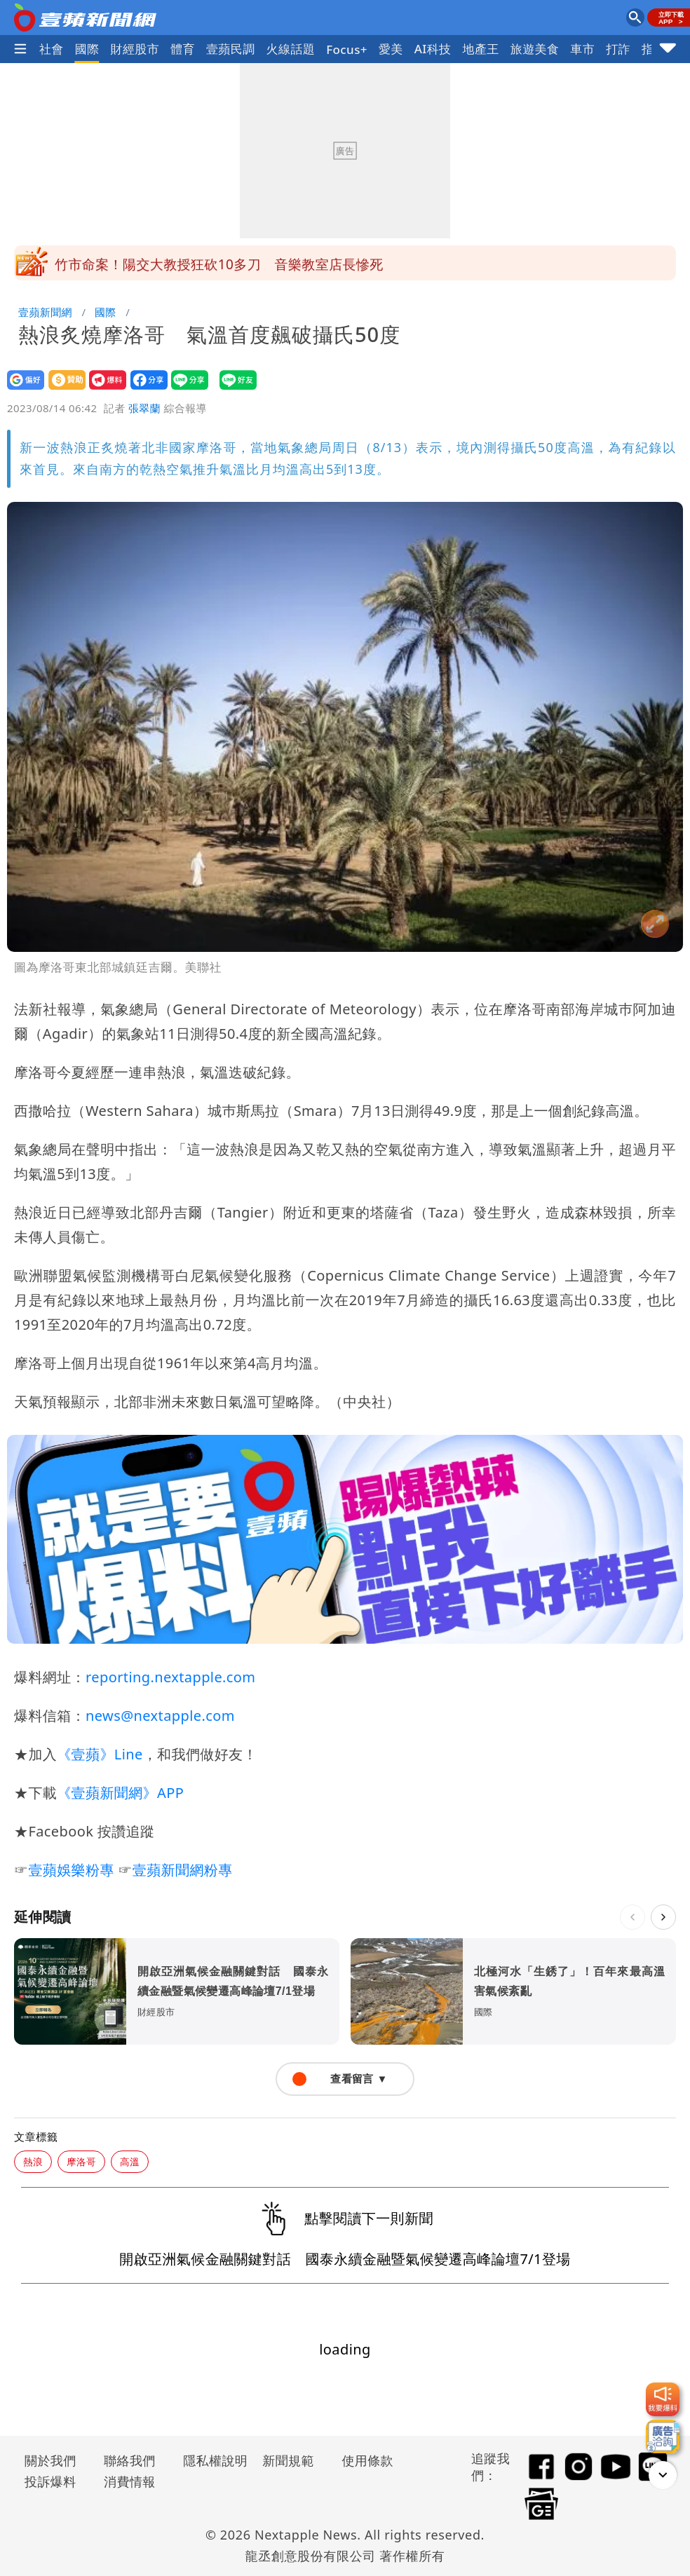  What do you see at coordinates (230, 49) in the screenshot?
I see `壹蘋民調` at bounding box center [230, 49].